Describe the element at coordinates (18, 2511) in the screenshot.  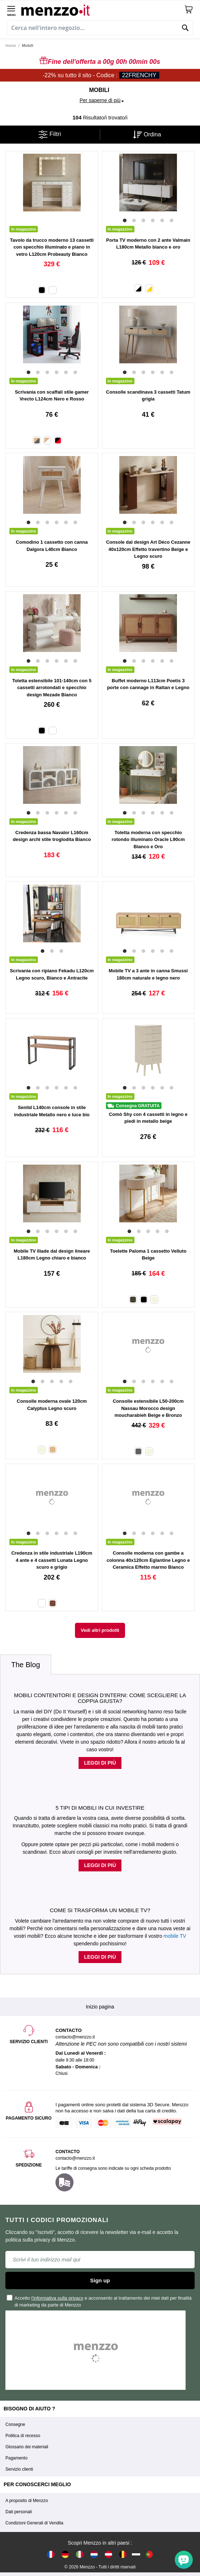
I see `Dati personali` at that location.